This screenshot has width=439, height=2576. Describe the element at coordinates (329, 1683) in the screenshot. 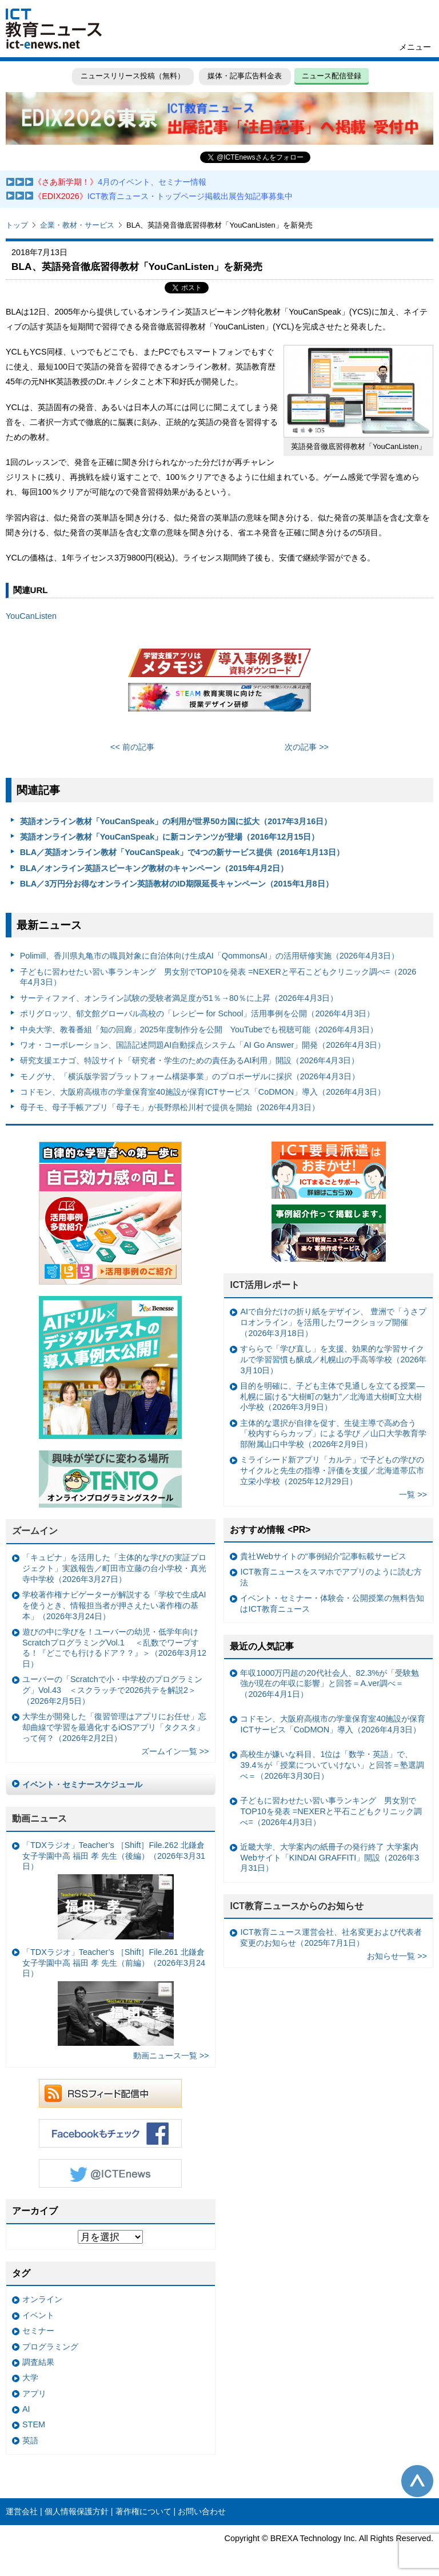

I see `年収1000万円超の20代社会人、82.3%が「受験勉強が現在の年収に影響」と回答＝A.ver調べ＝（2026年4月1日）` at that location.